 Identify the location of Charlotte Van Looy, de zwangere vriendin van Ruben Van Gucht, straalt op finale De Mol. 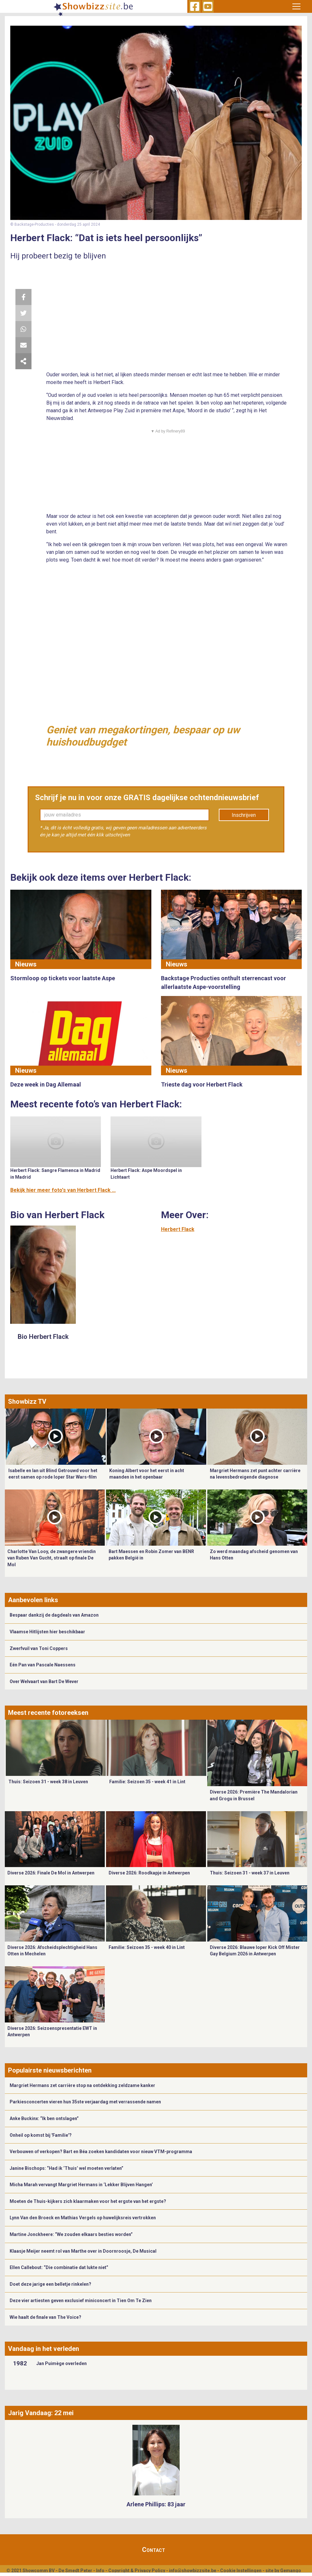
(51, 1558).